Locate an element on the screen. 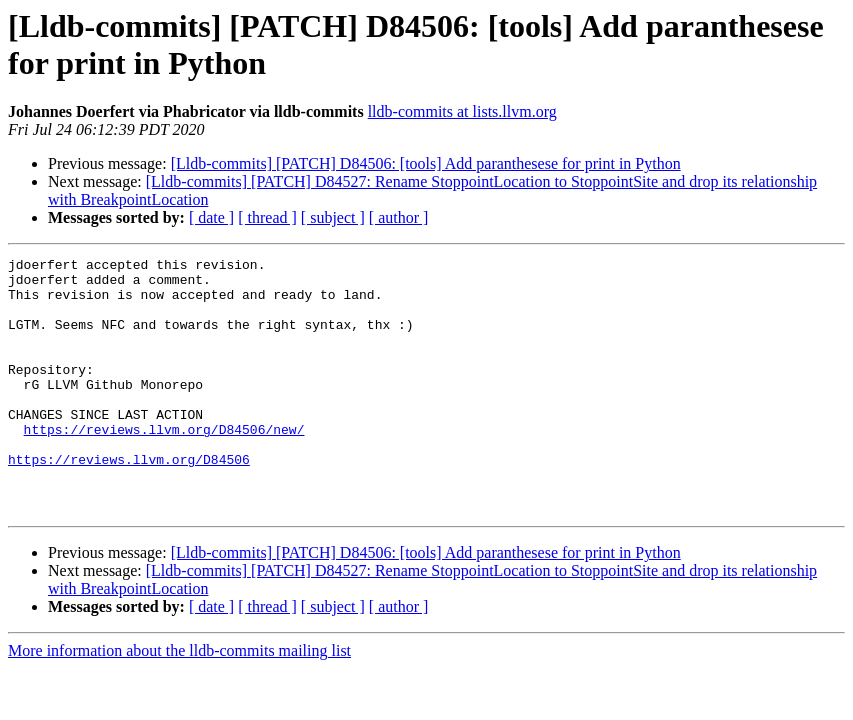  https://reviews.llvm.org/D84506 is located at coordinates (129, 501).